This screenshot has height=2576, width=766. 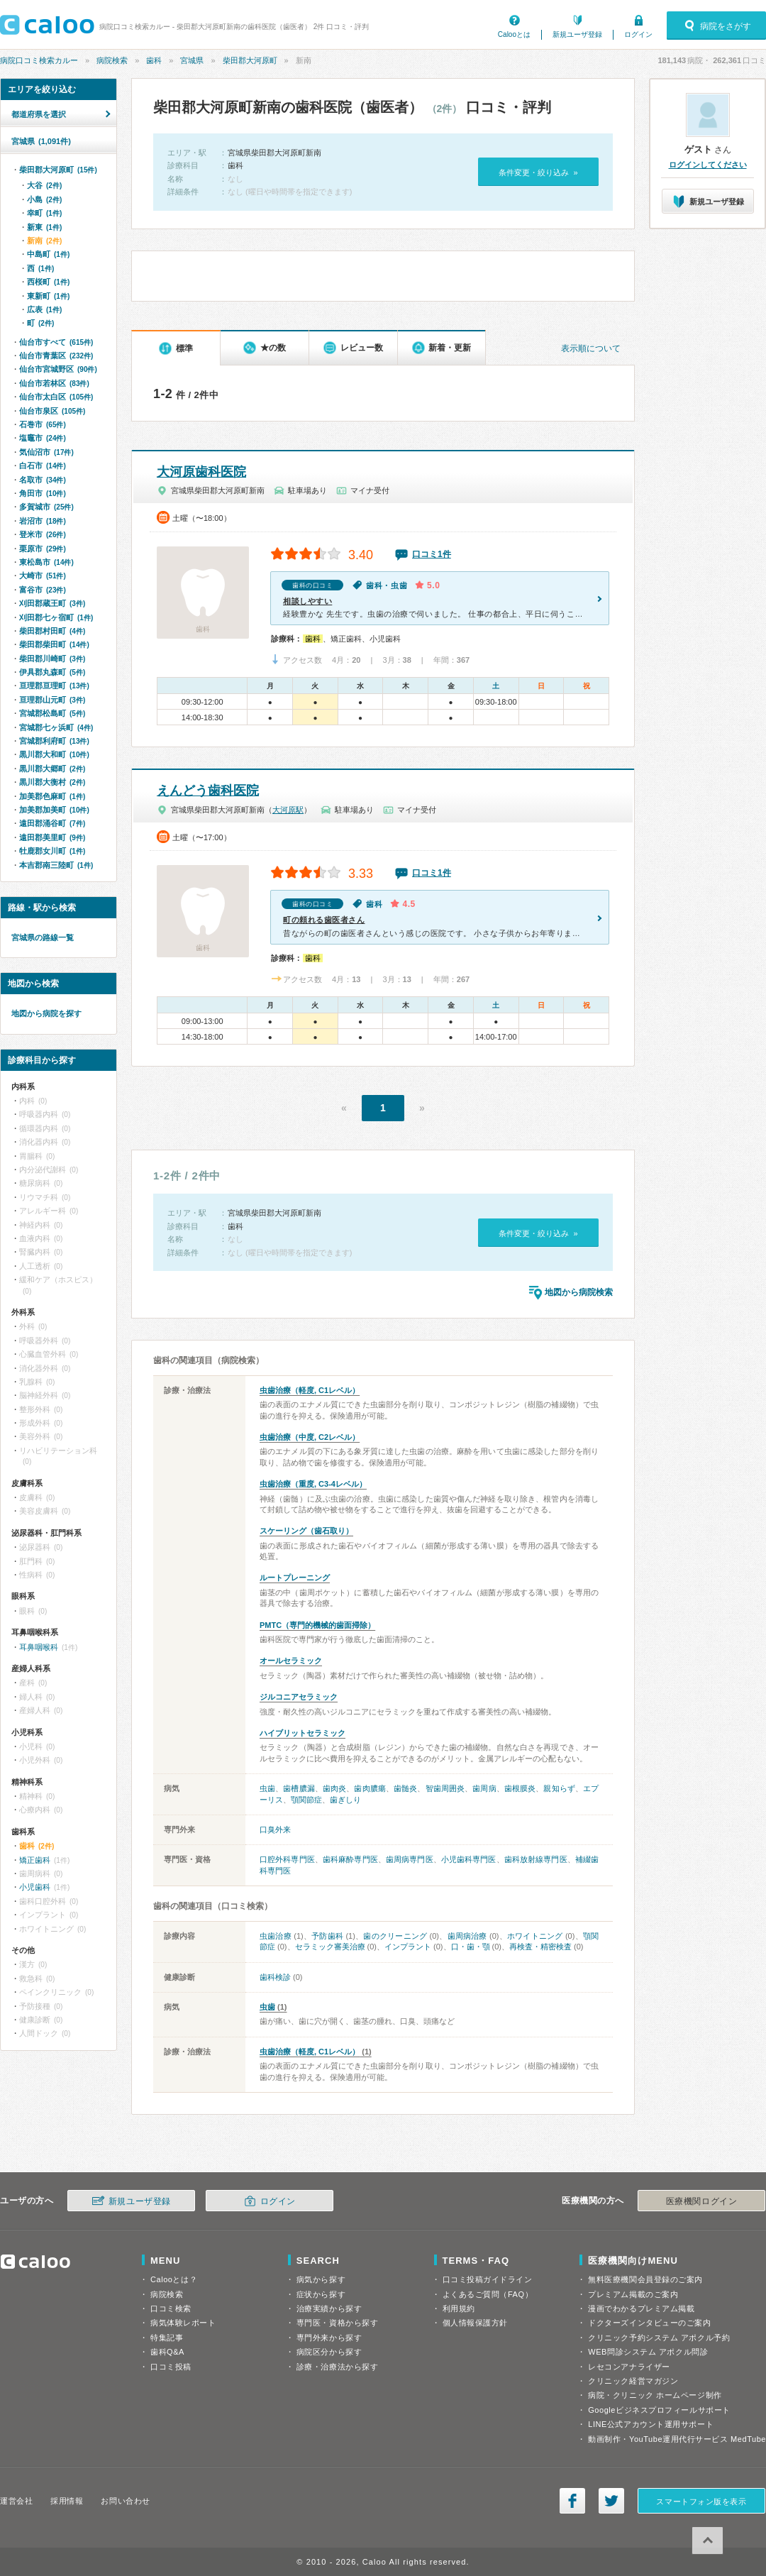 What do you see at coordinates (638, 34) in the screenshot?
I see `ログイン` at bounding box center [638, 34].